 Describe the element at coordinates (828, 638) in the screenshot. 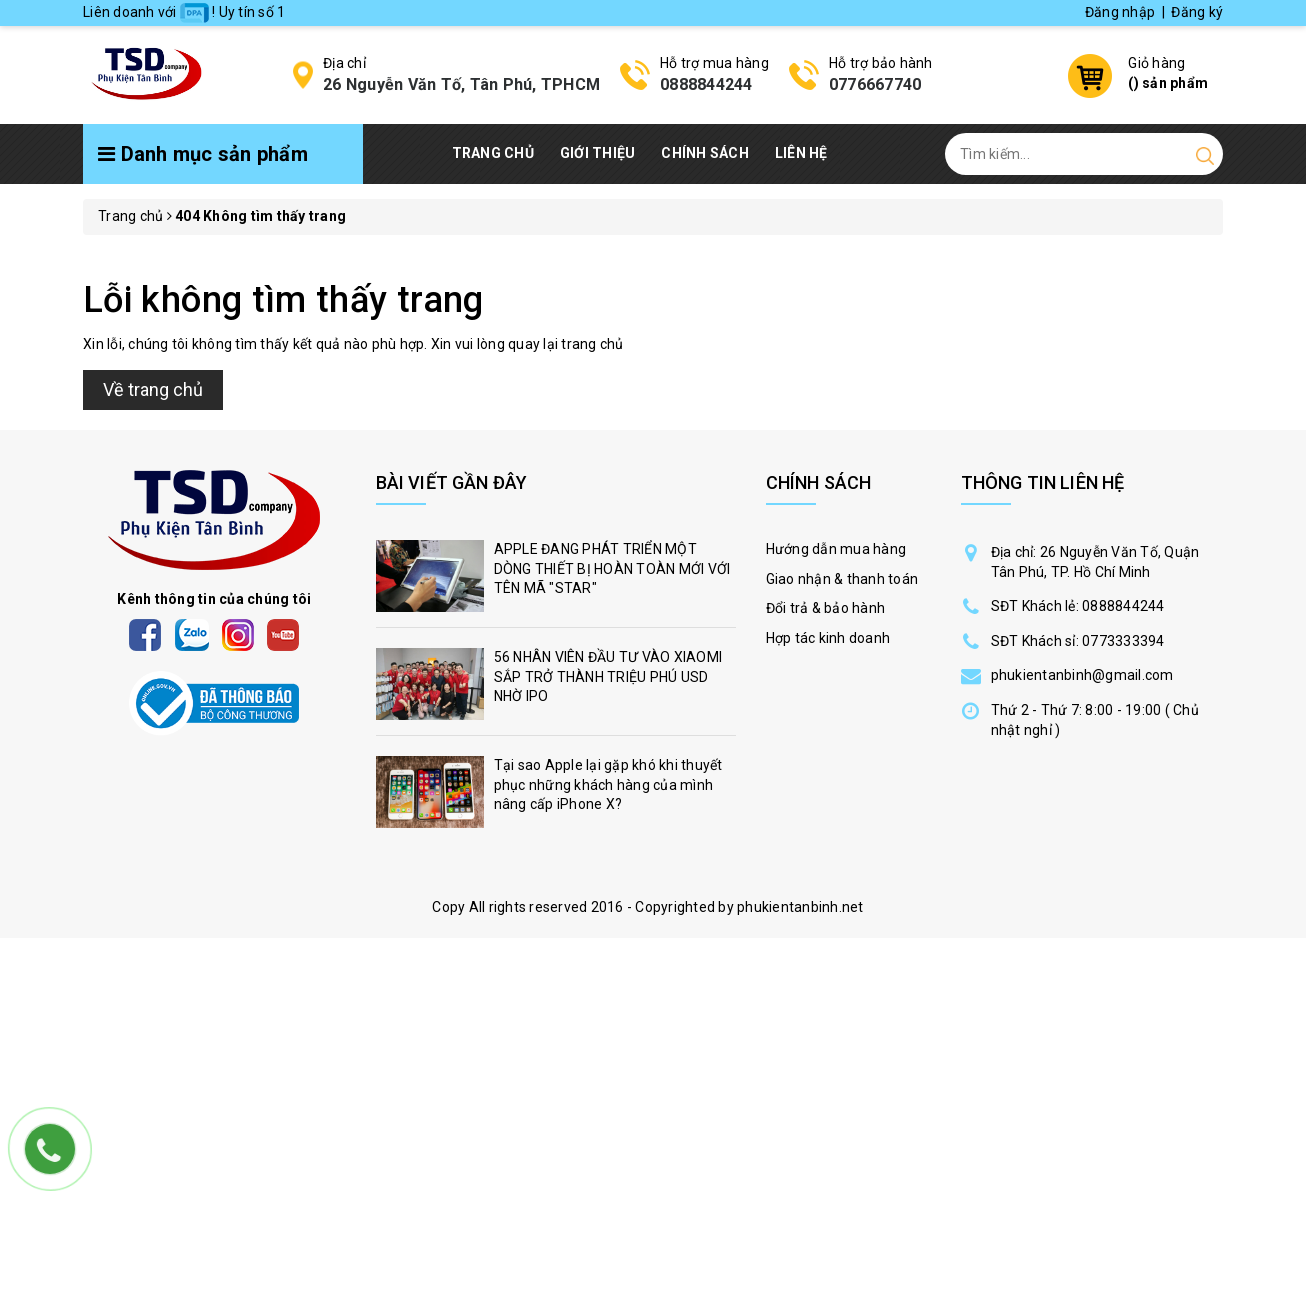

I see `Hợp tác kinh doanh` at that location.